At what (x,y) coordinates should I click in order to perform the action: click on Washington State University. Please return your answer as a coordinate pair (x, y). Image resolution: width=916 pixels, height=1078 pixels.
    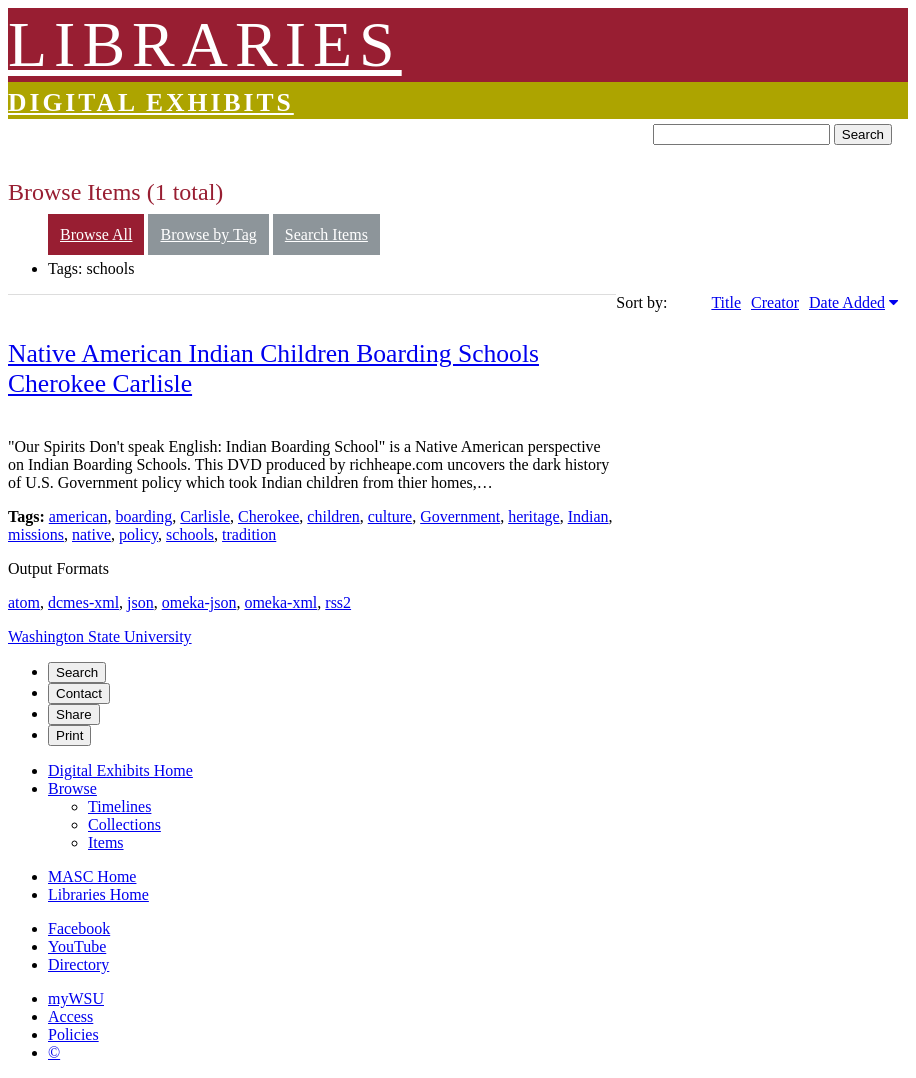
    Looking at the image, I should click on (100, 636).